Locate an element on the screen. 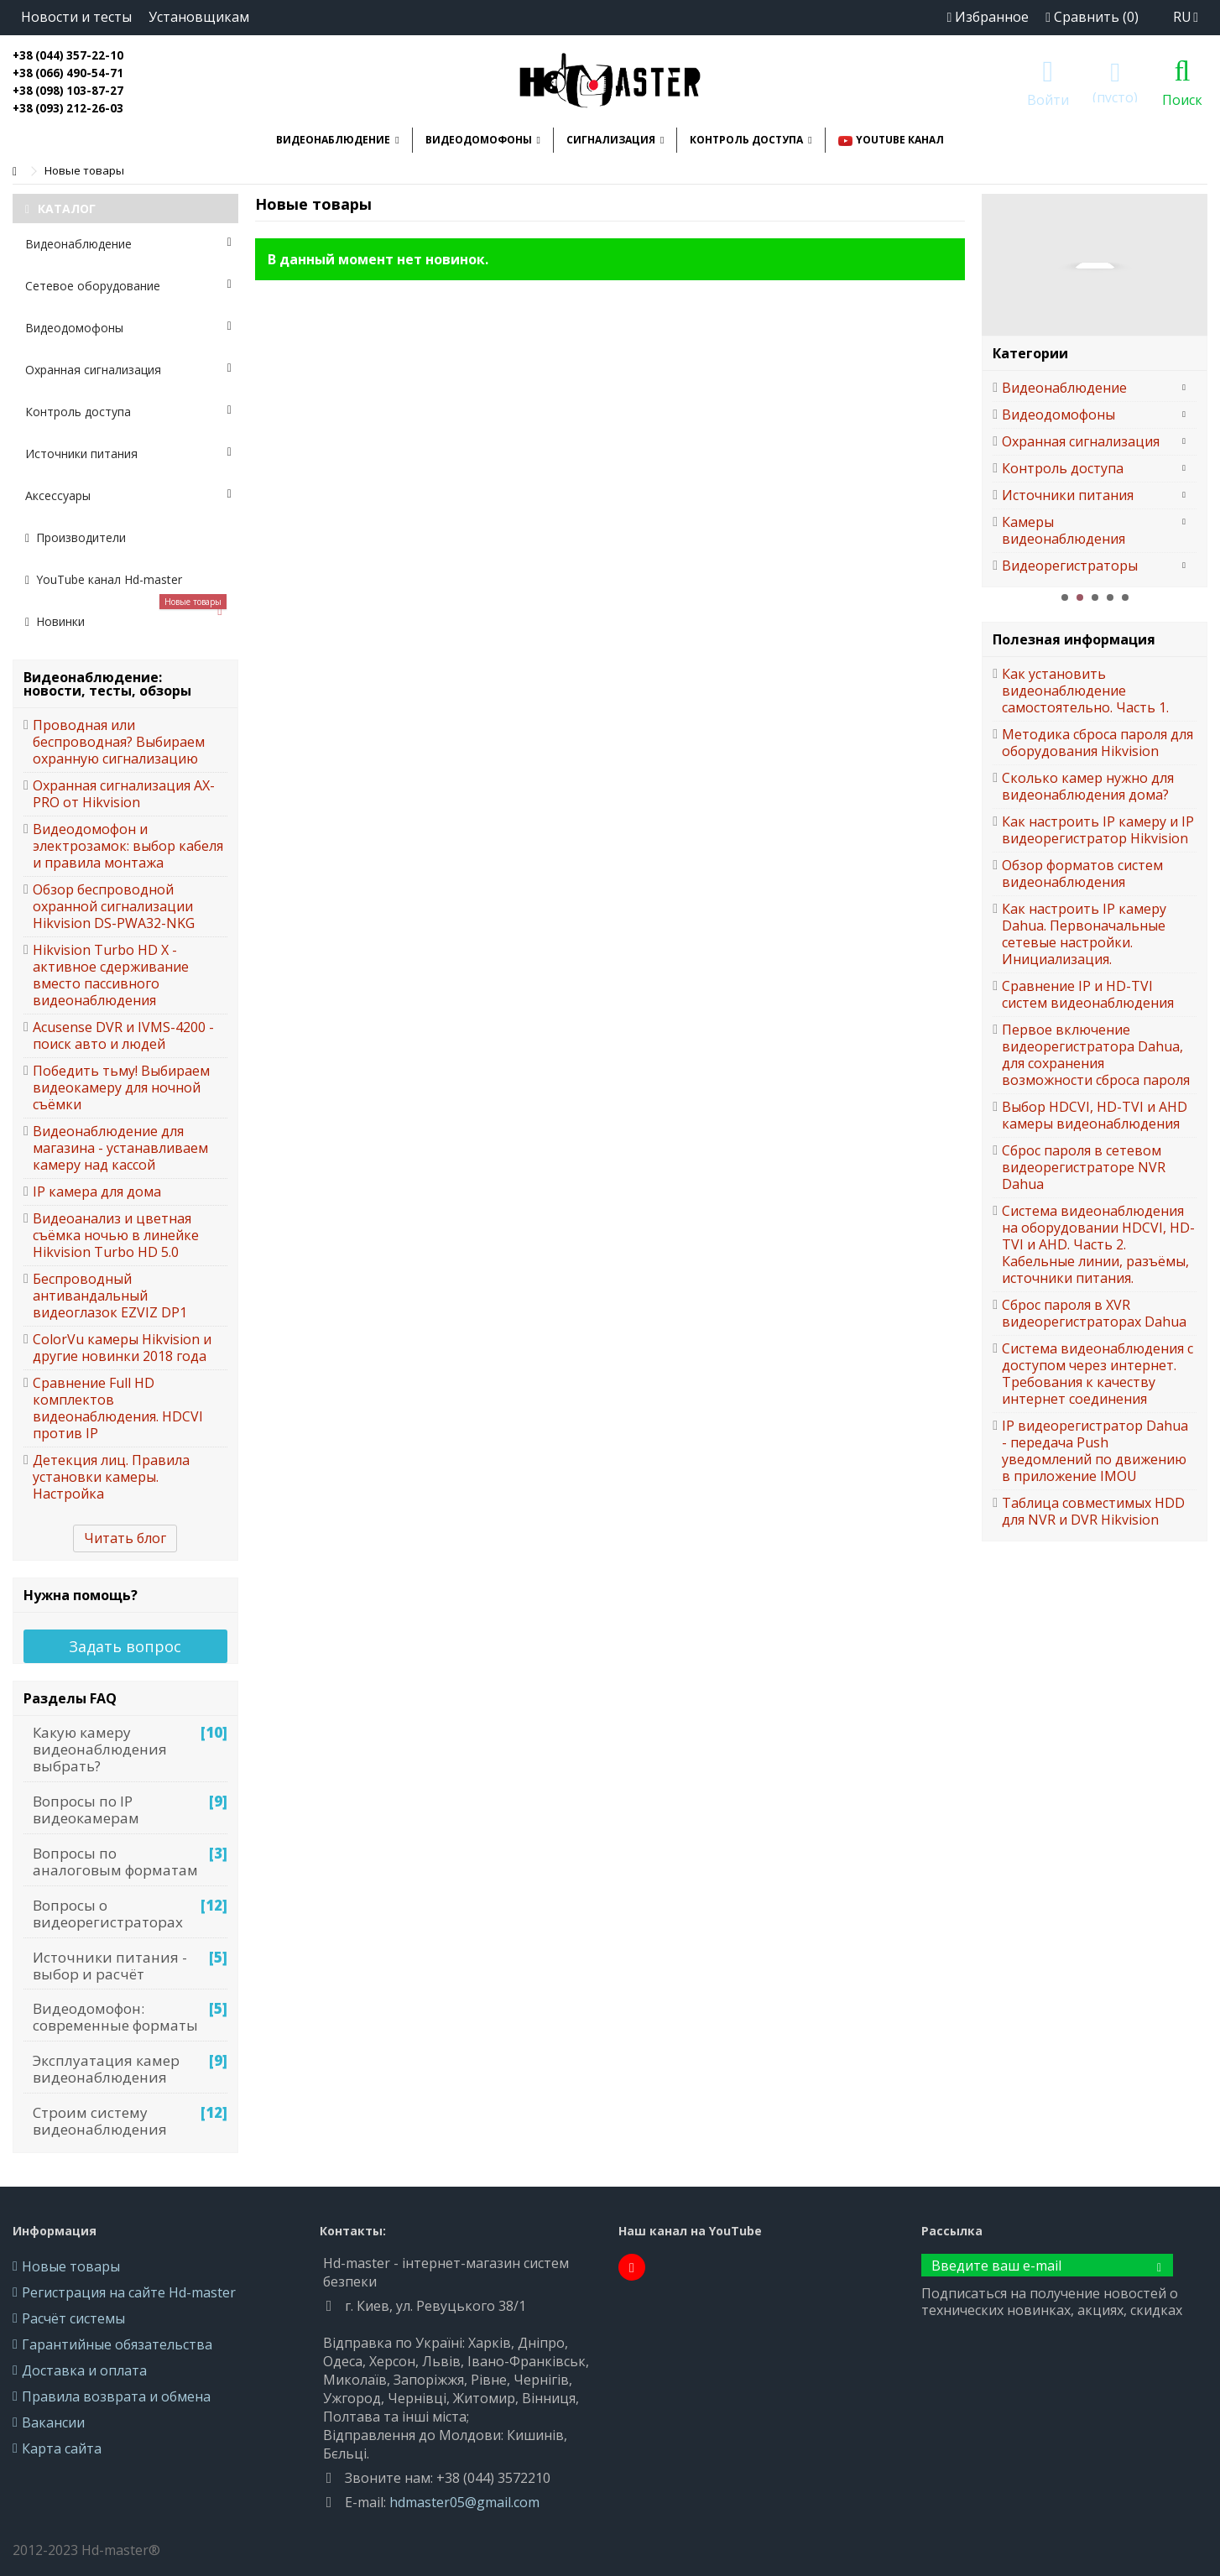 This screenshot has height=2576, width=1220. Камеры видеонаблюдения is located at coordinates (1063, 530).